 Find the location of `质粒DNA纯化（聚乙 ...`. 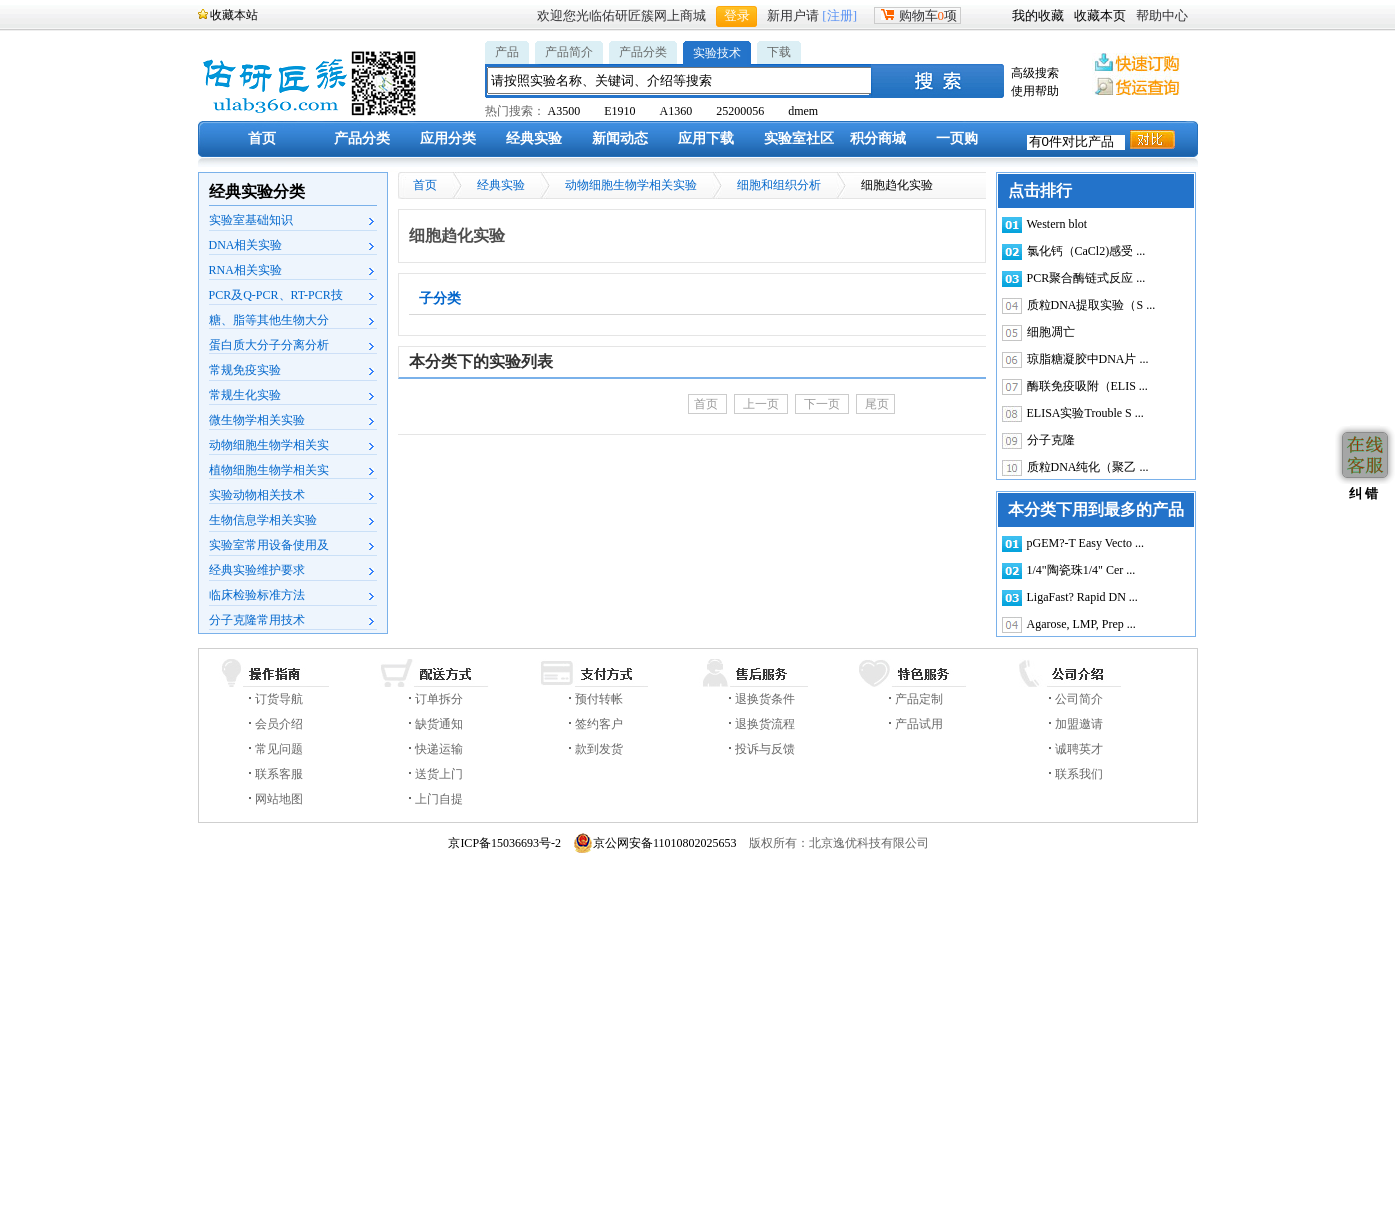

质粒DNA纯化（聚乙 ... is located at coordinates (1088, 467).